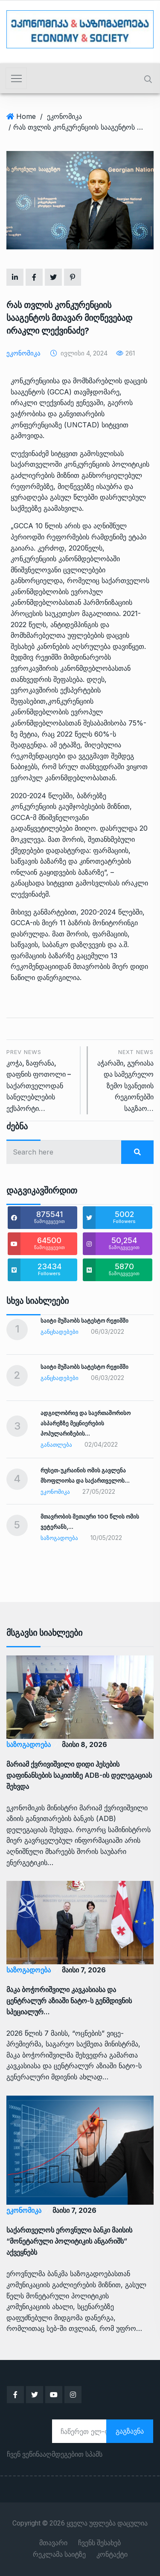 This screenshot has height=2576, width=160. I want to click on მაკა ბოჭორიშვილი კავკასიასა და ცენტრალურ აზიაში ნატო-ს გენმდივნის სპეციალურ…, so click(69, 2000).